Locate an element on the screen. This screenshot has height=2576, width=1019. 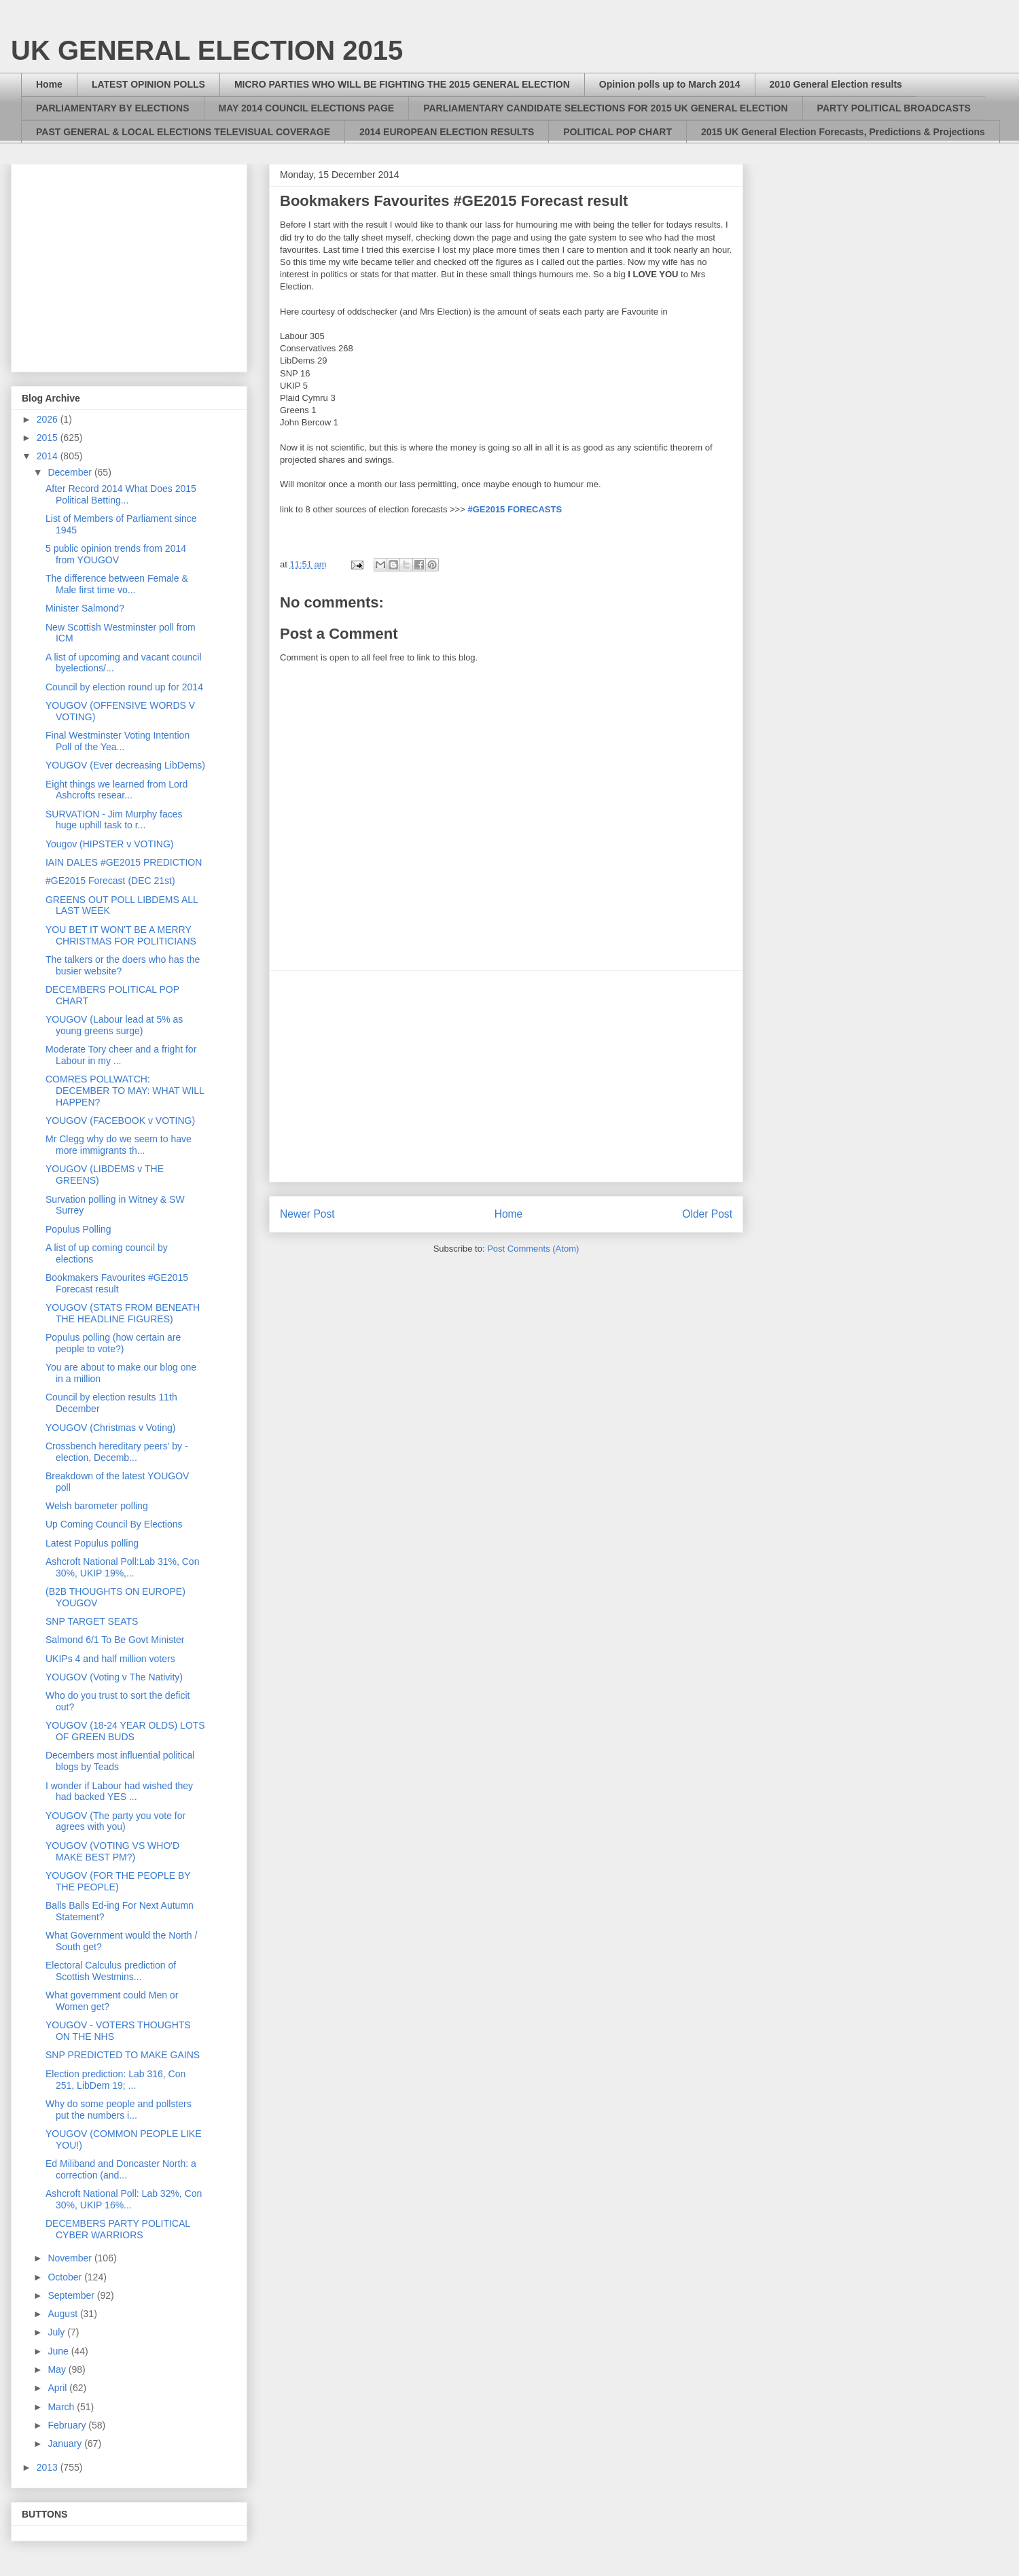
Populus polling (how certain are people to vote?) is located at coordinates (113, 1343).